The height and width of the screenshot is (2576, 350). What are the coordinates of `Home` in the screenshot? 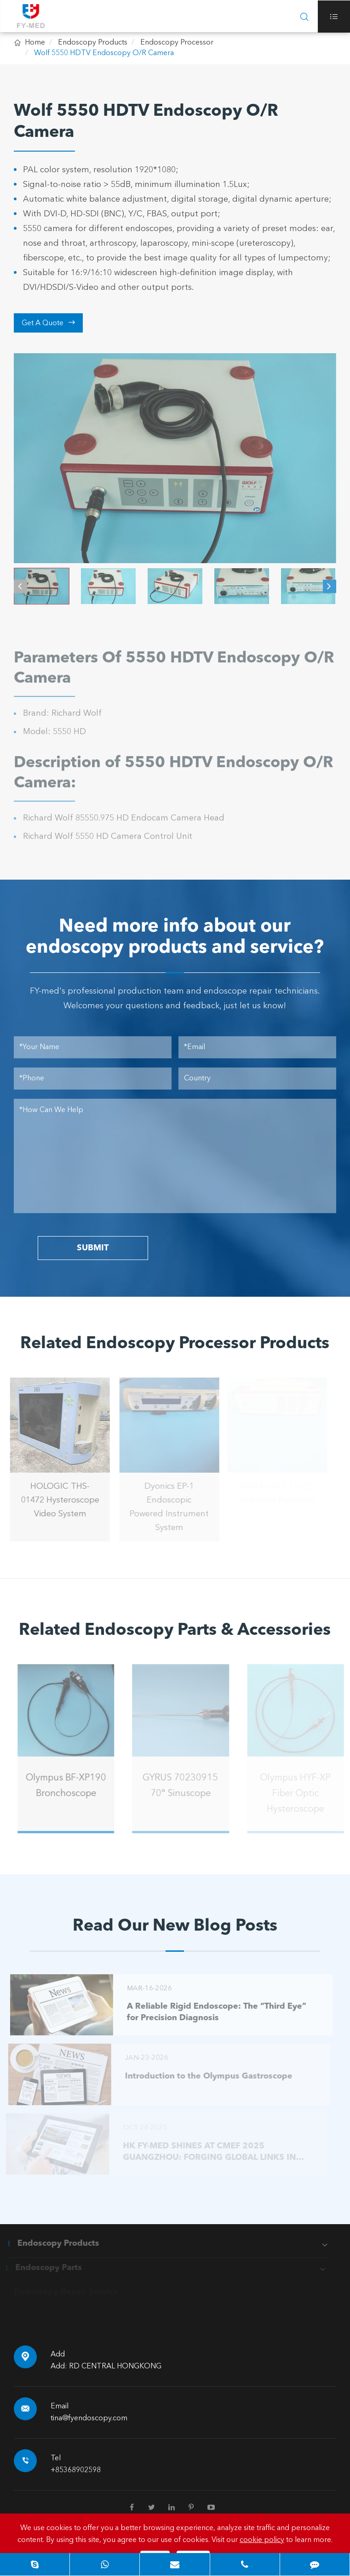 It's located at (35, 42).